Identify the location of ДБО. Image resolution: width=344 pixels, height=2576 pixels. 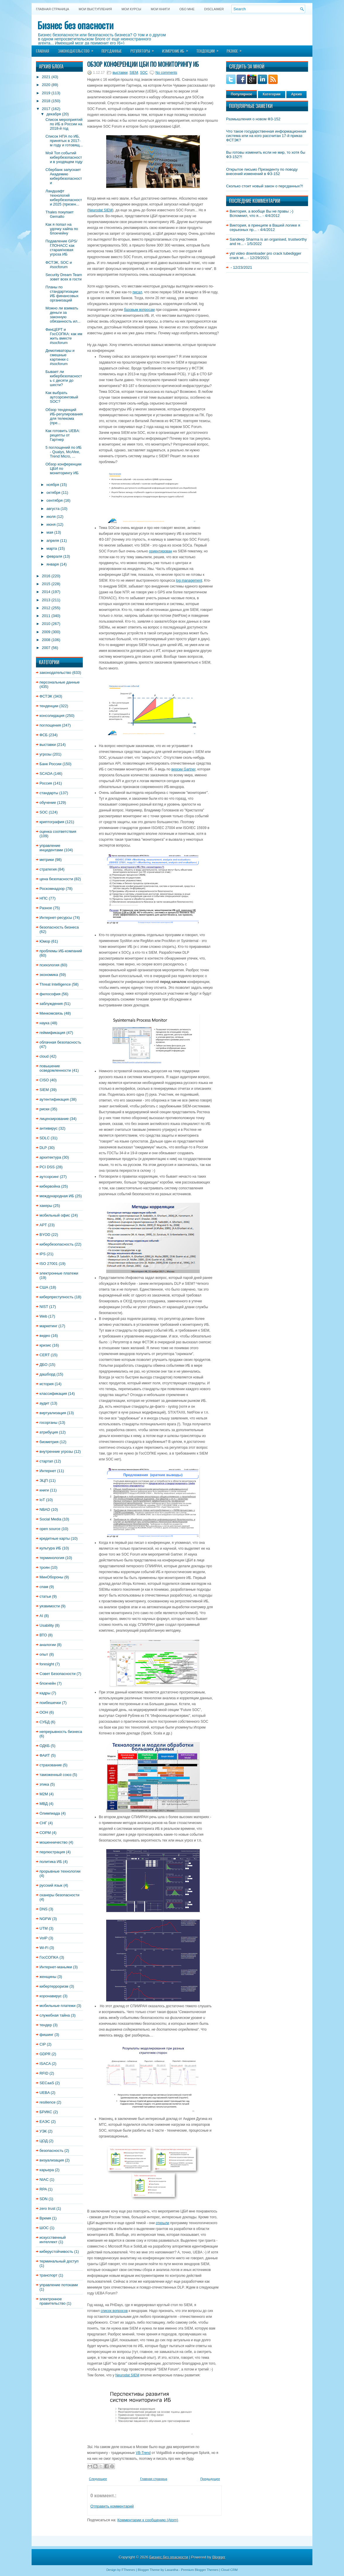
(43, 1364).